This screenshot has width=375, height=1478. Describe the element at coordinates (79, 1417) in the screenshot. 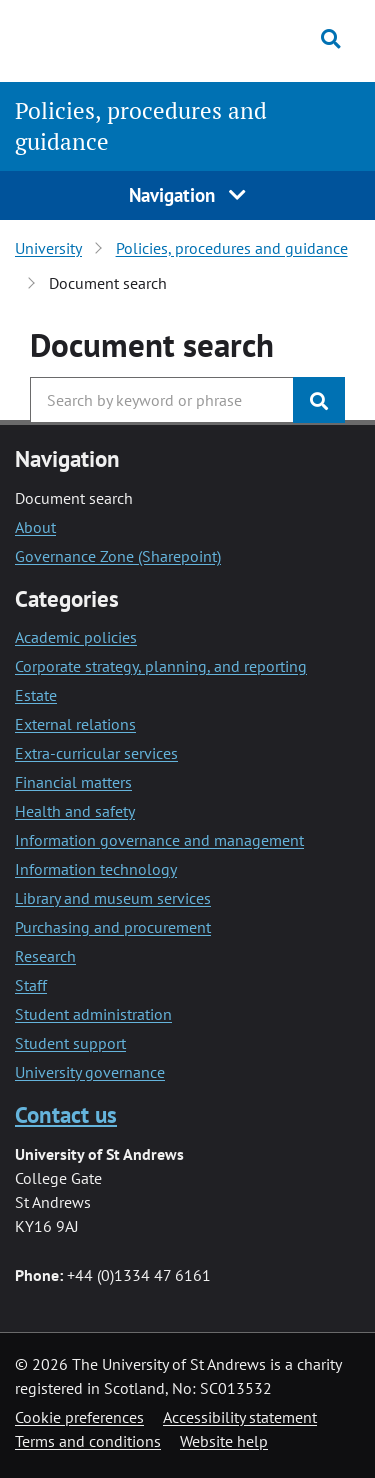

I see `Cookie preferences` at that location.